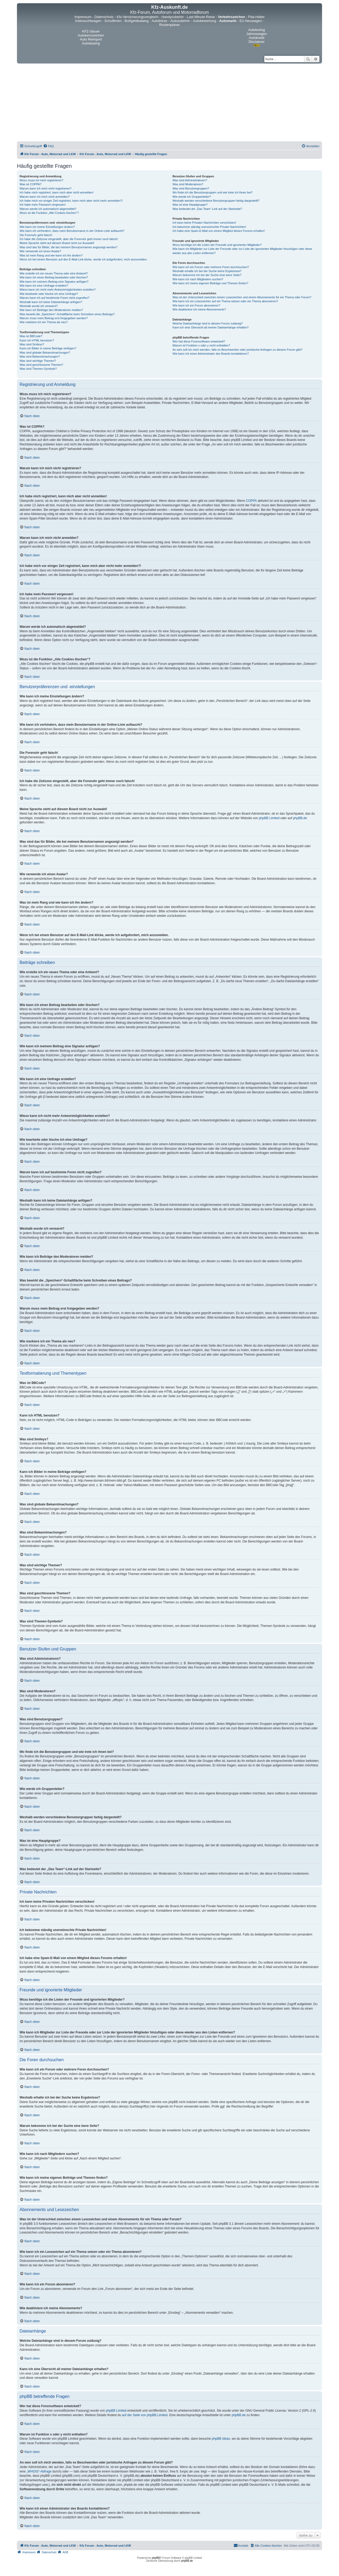  I want to click on Wieso kann ich nicht mehr Antwortmöglichkeiten erstellen?, so click(58, 289).